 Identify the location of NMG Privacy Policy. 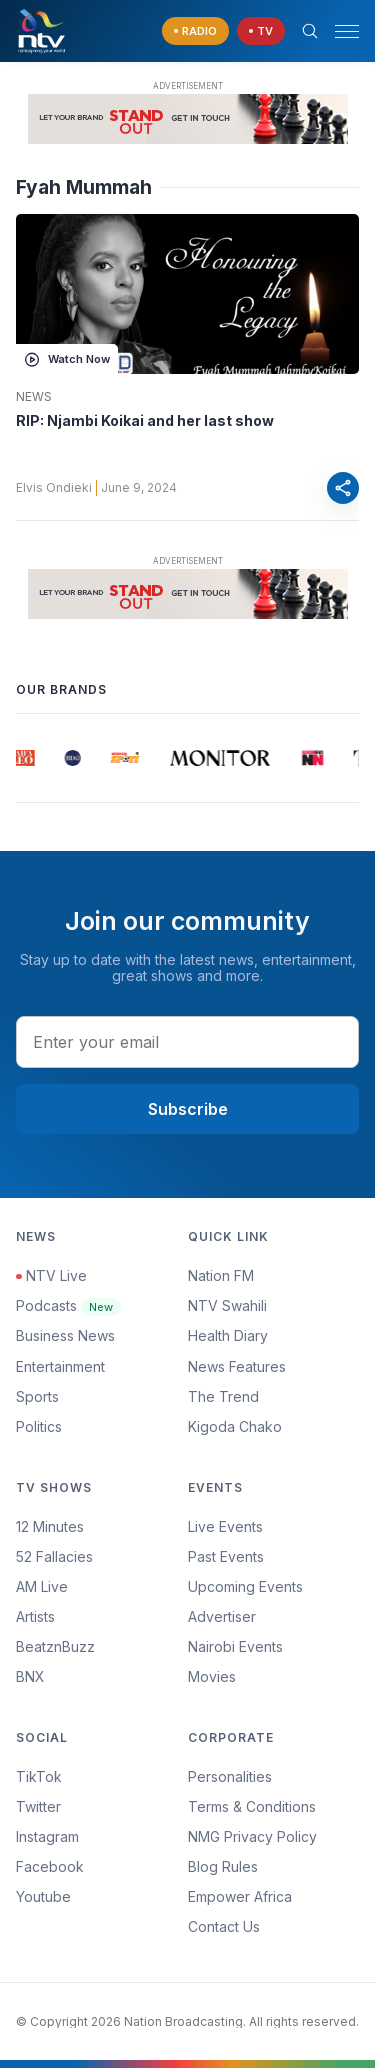
(252, 1836).